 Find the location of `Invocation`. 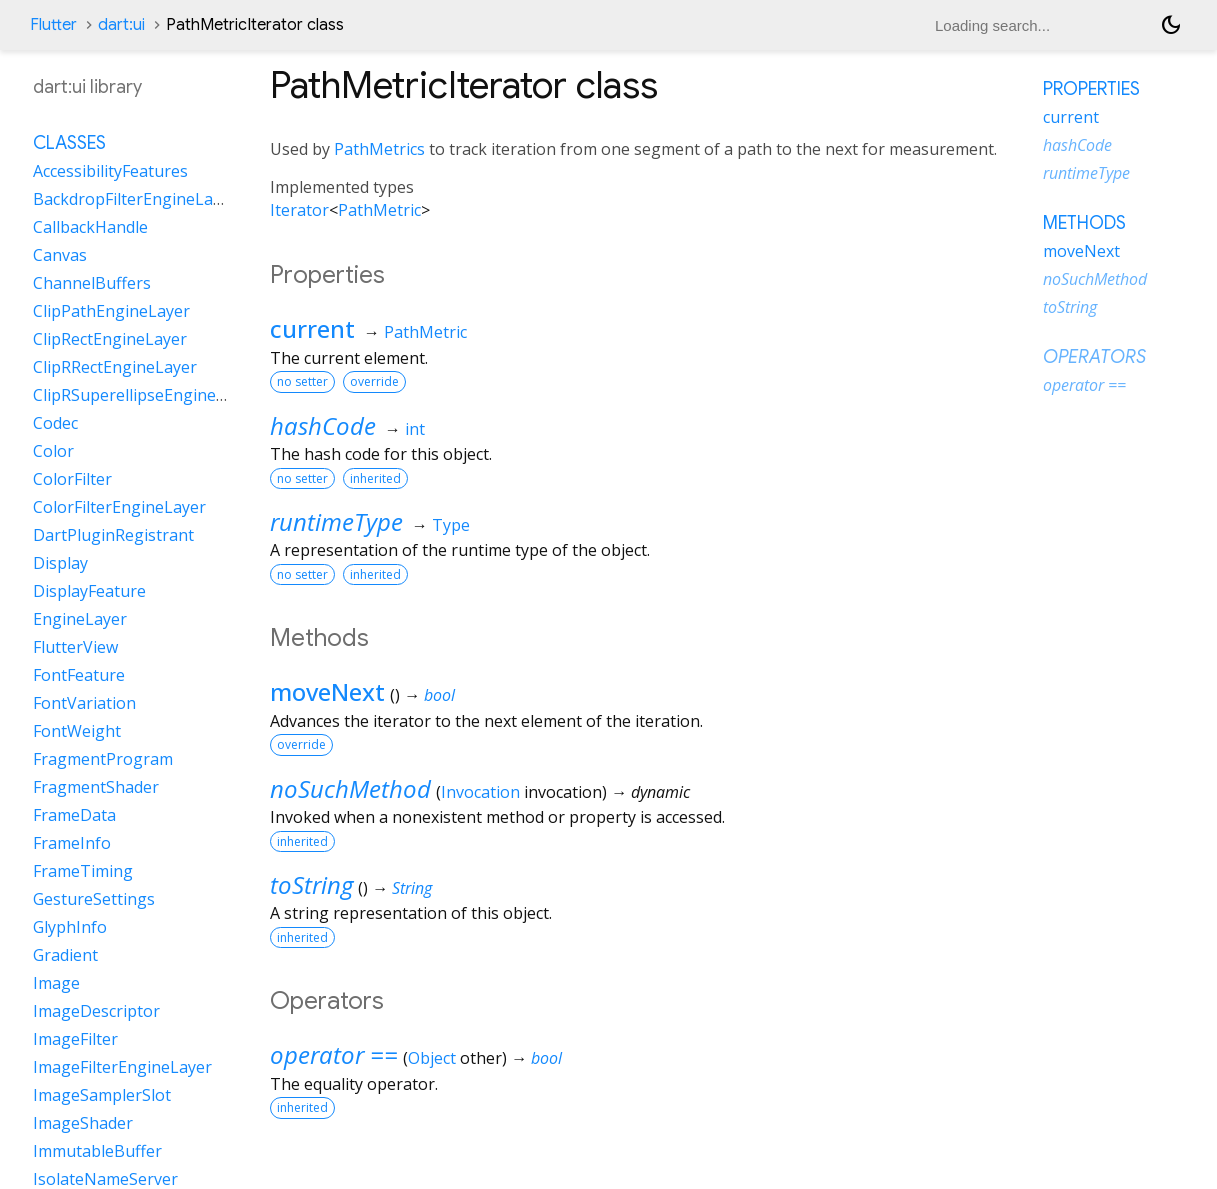

Invocation is located at coordinates (480, 792).